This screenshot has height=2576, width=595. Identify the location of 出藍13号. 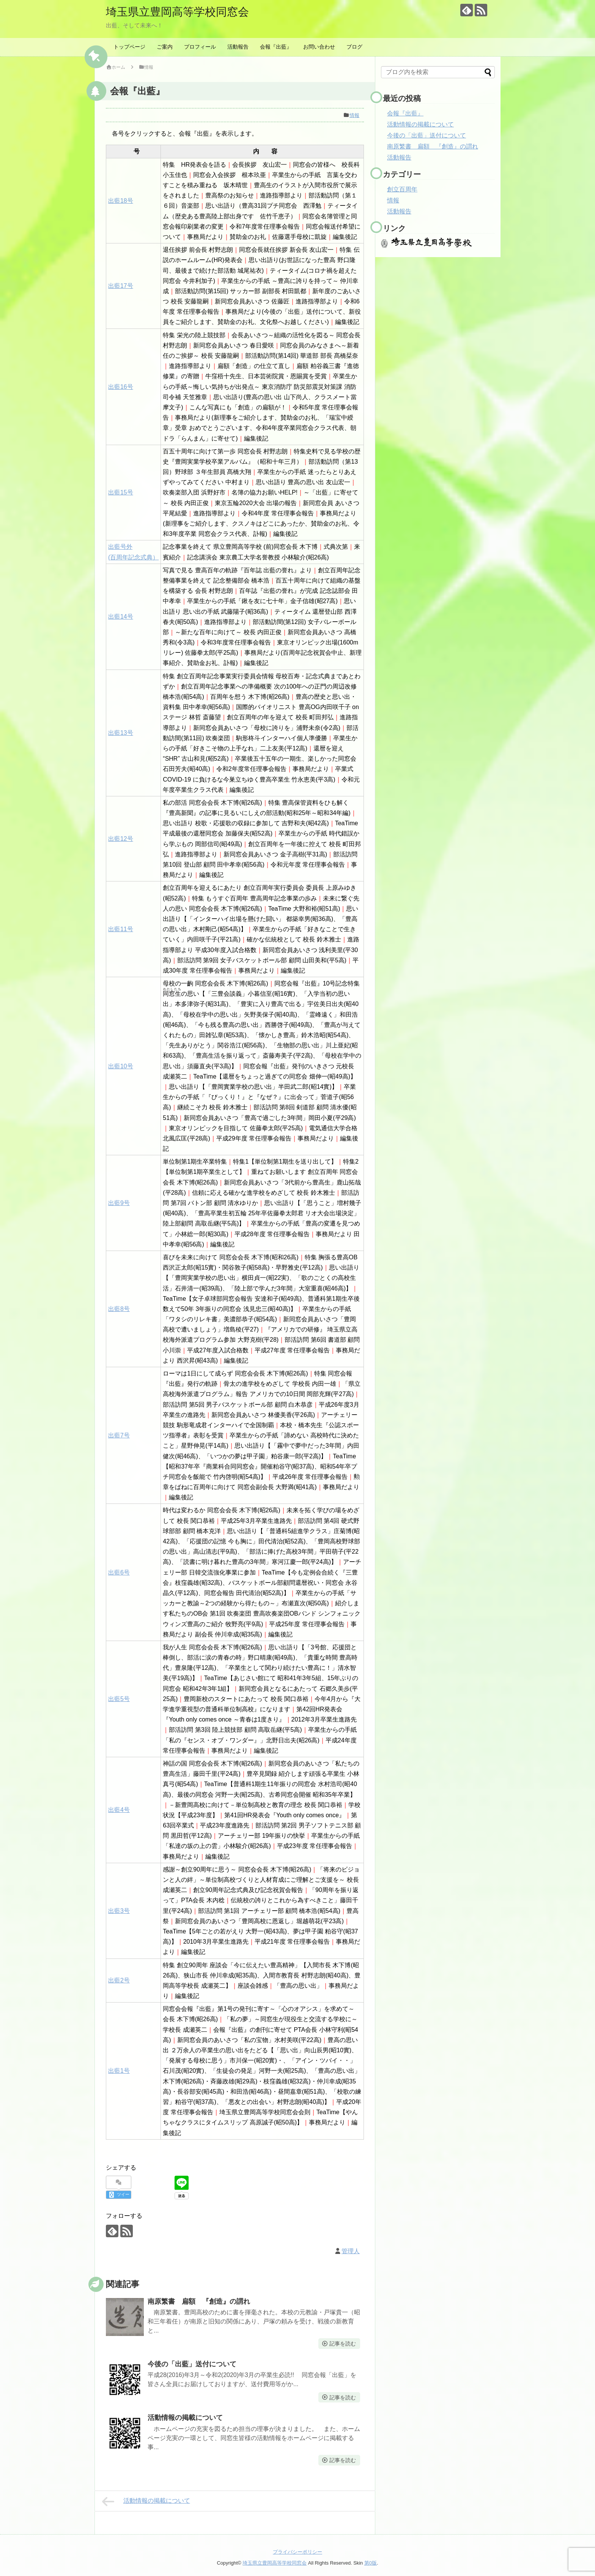
(120, 733).